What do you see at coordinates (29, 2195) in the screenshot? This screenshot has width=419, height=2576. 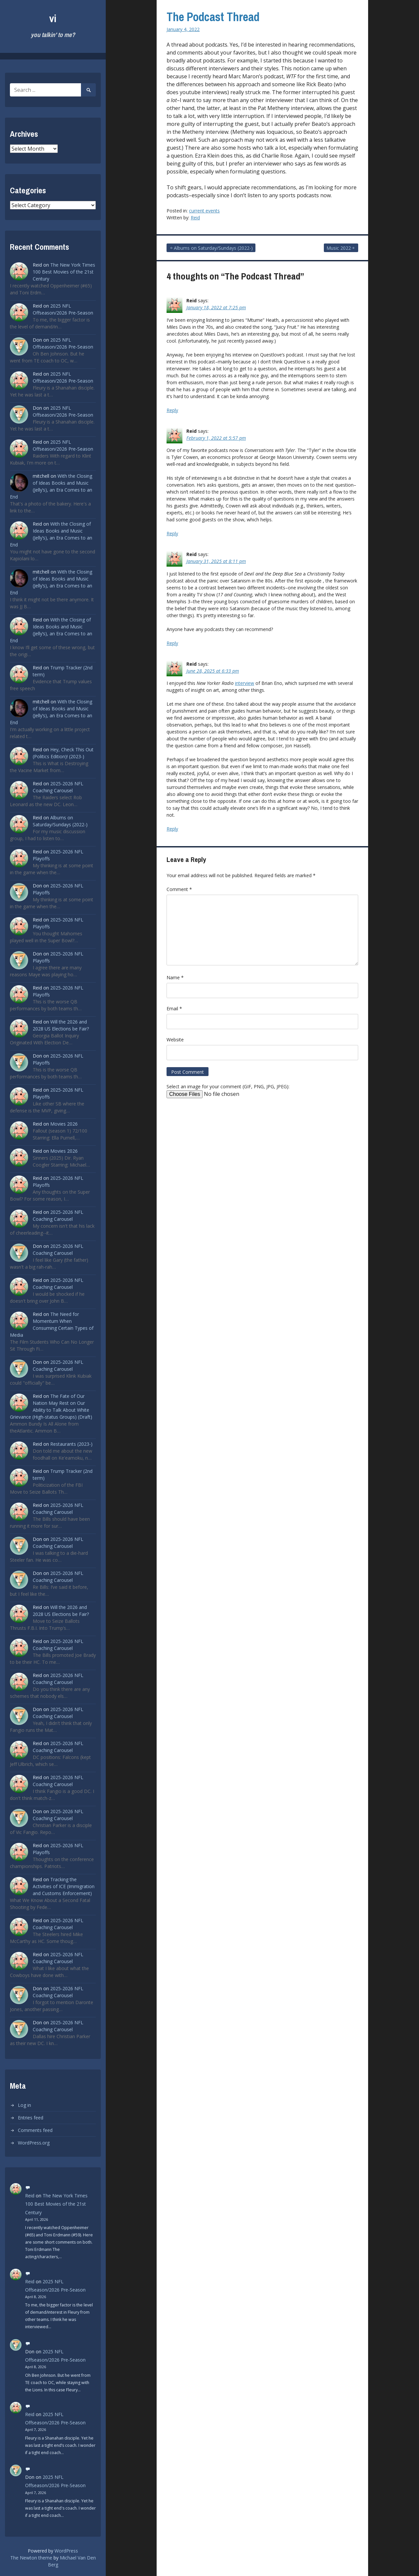 I see `Reid` at bounding box center [29, 2195].